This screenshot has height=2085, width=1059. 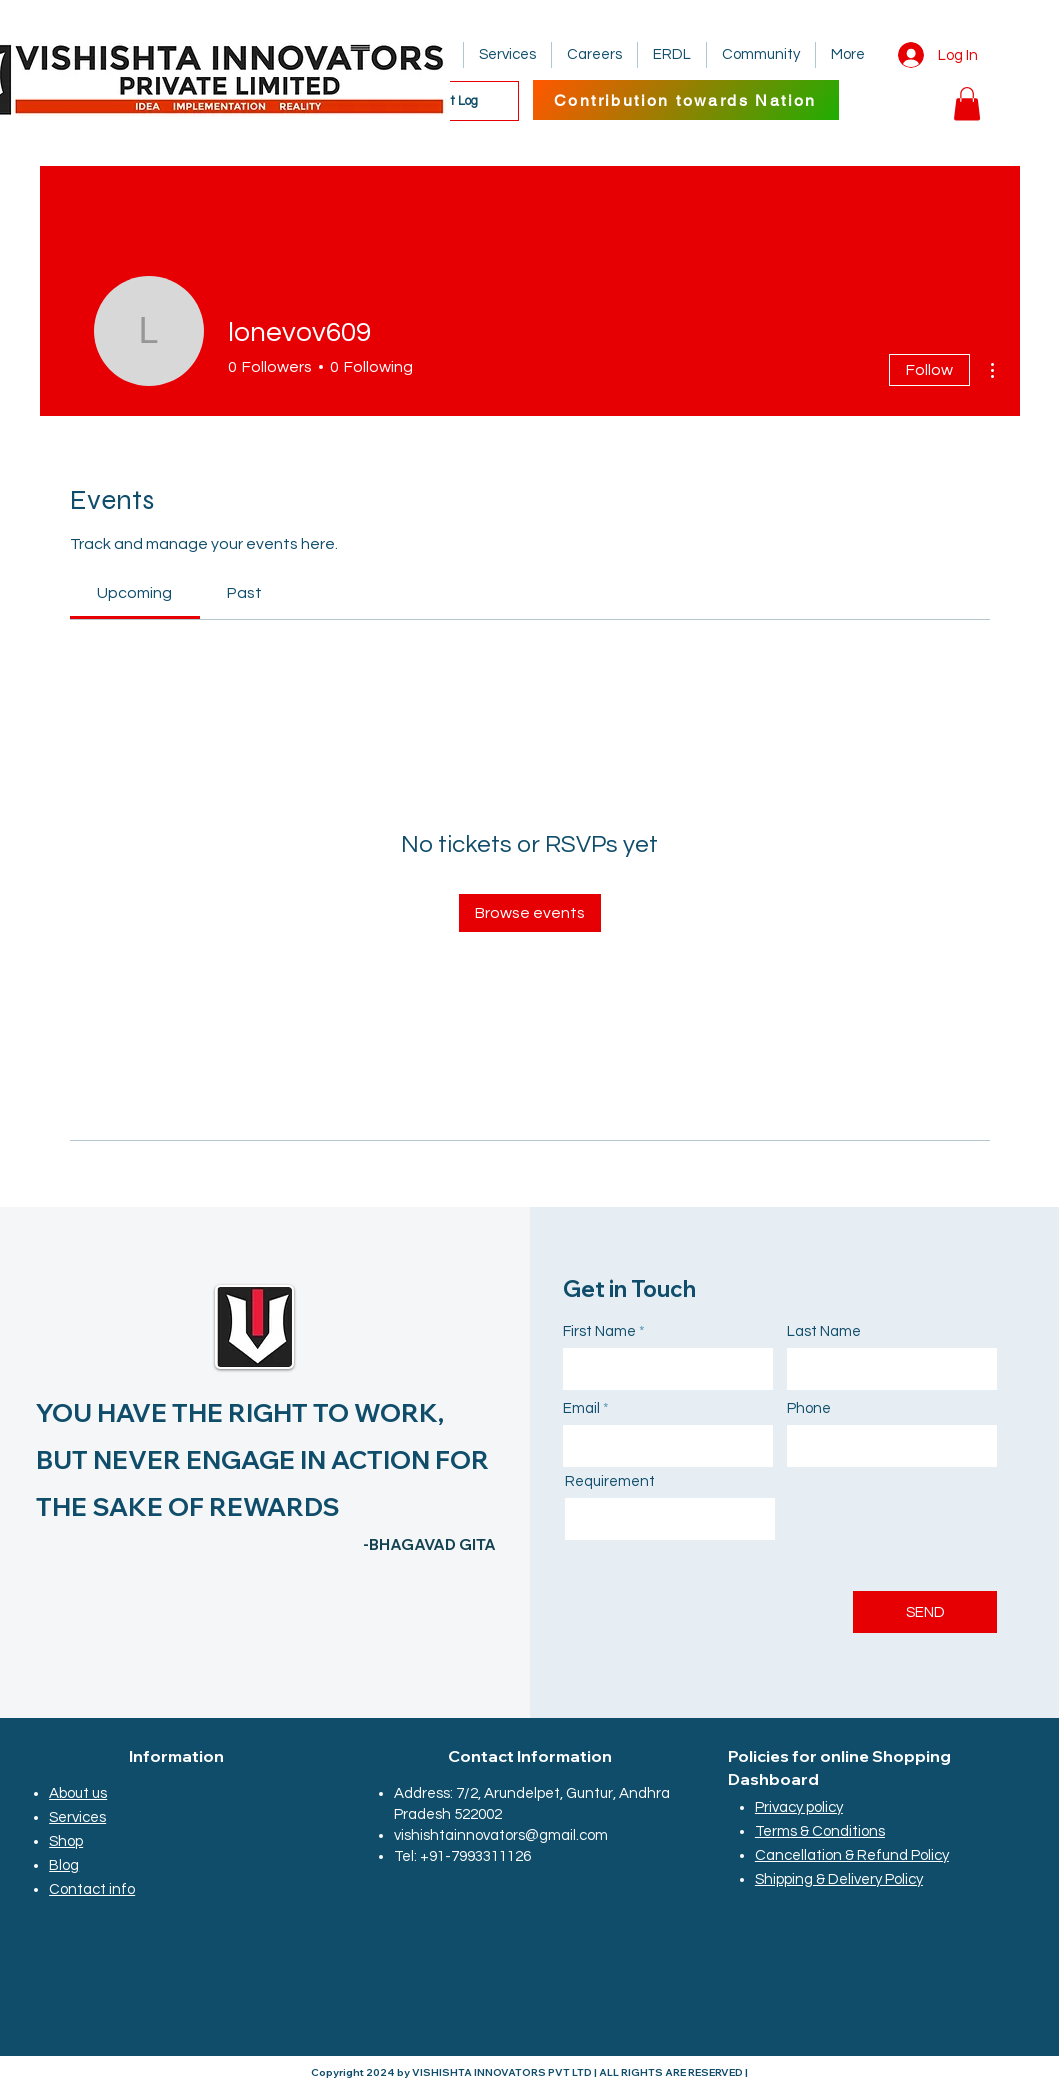 What do you see at coordinates (599, 1331) in the screenshot?
I see `First Name` at bounding box center [599, 1331].